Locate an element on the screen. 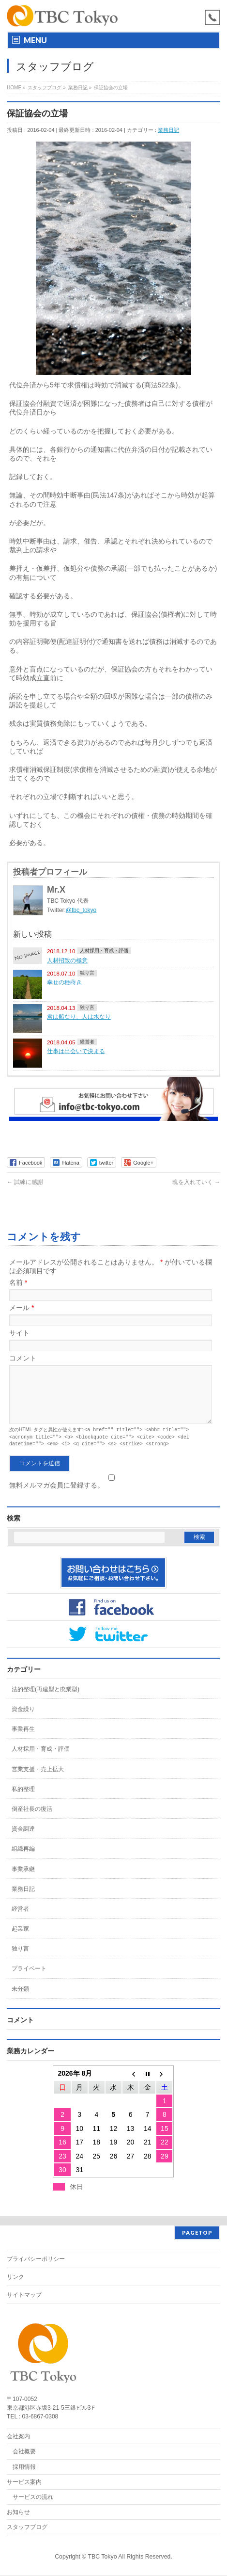 The width and height of the screenshot is (227, 2576). リンク is located at coordinates (15, 2277).